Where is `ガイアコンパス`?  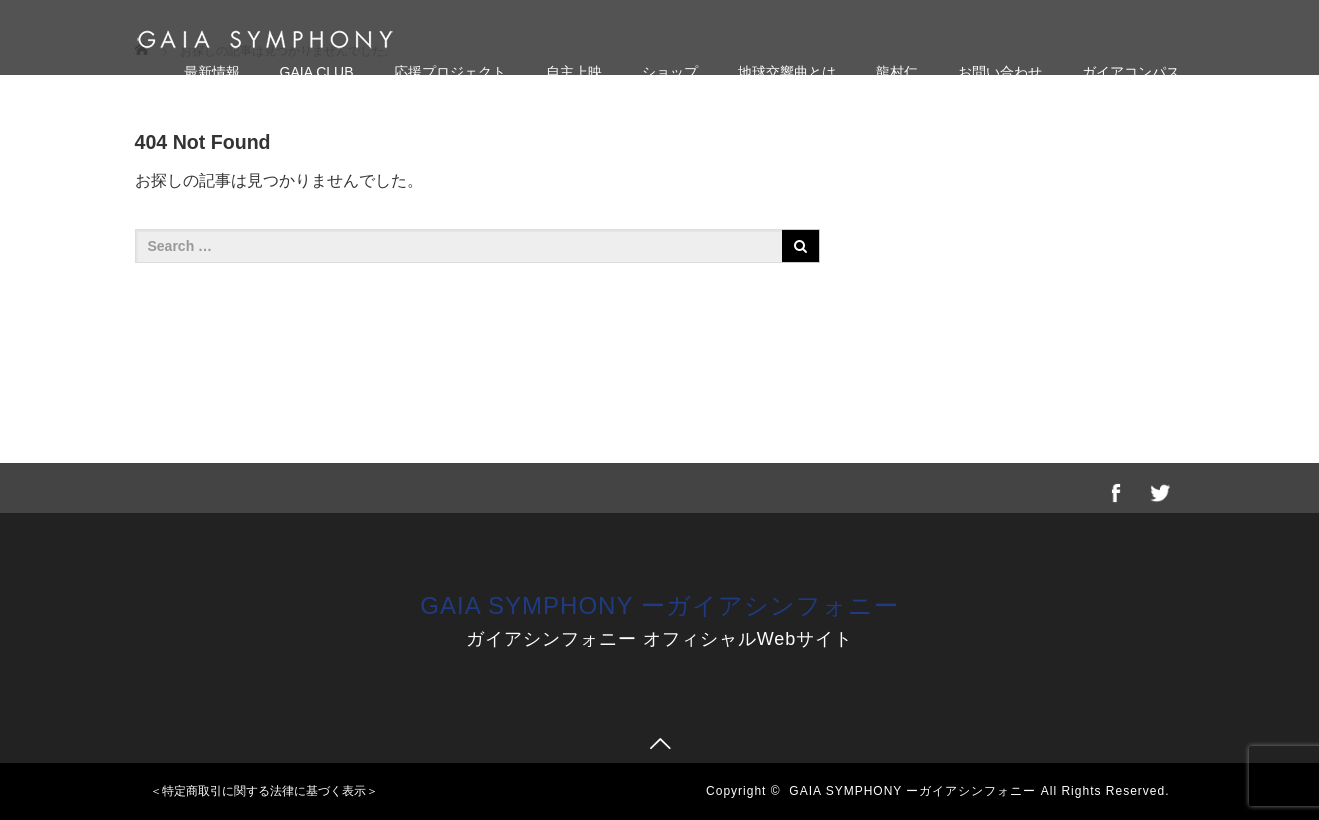
ガイアコンパス is located at coordinates (1131, 72).